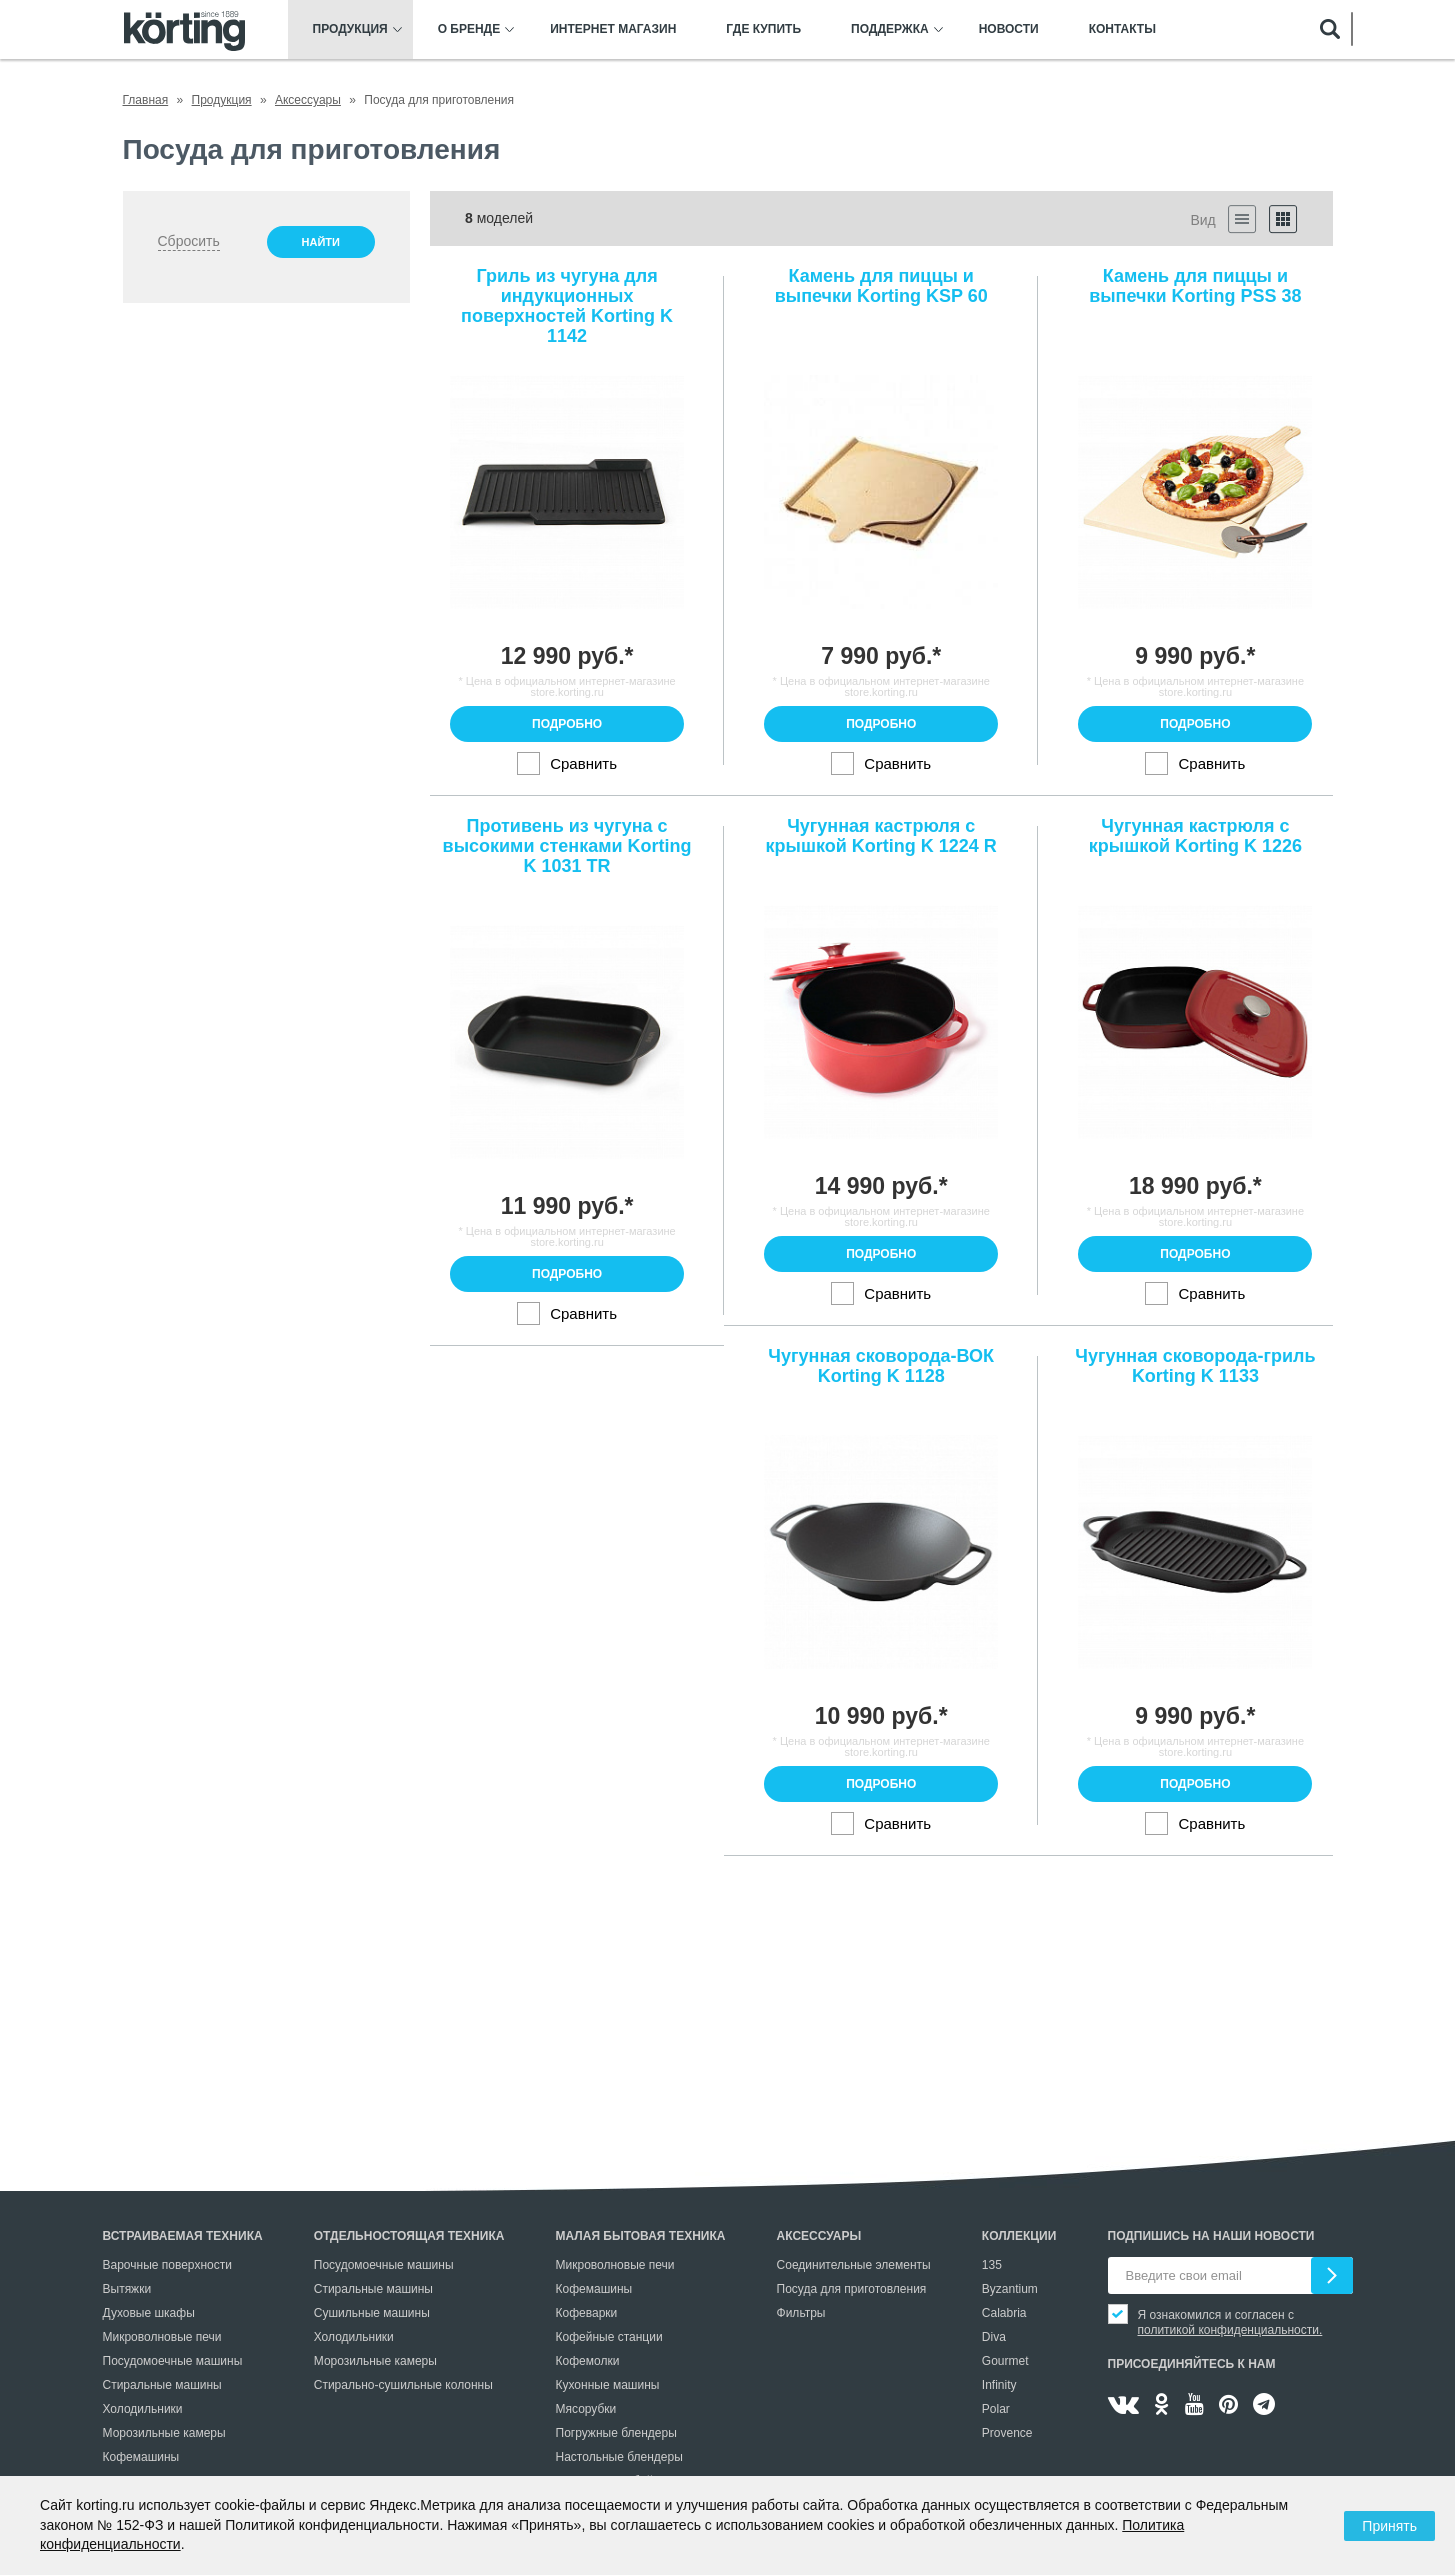 The image size is (1455, 2575). What do you see at coordinates (167, 2265) in the screenshot?
I see `Варочные поверхности` at bounding box center [167, 2265].